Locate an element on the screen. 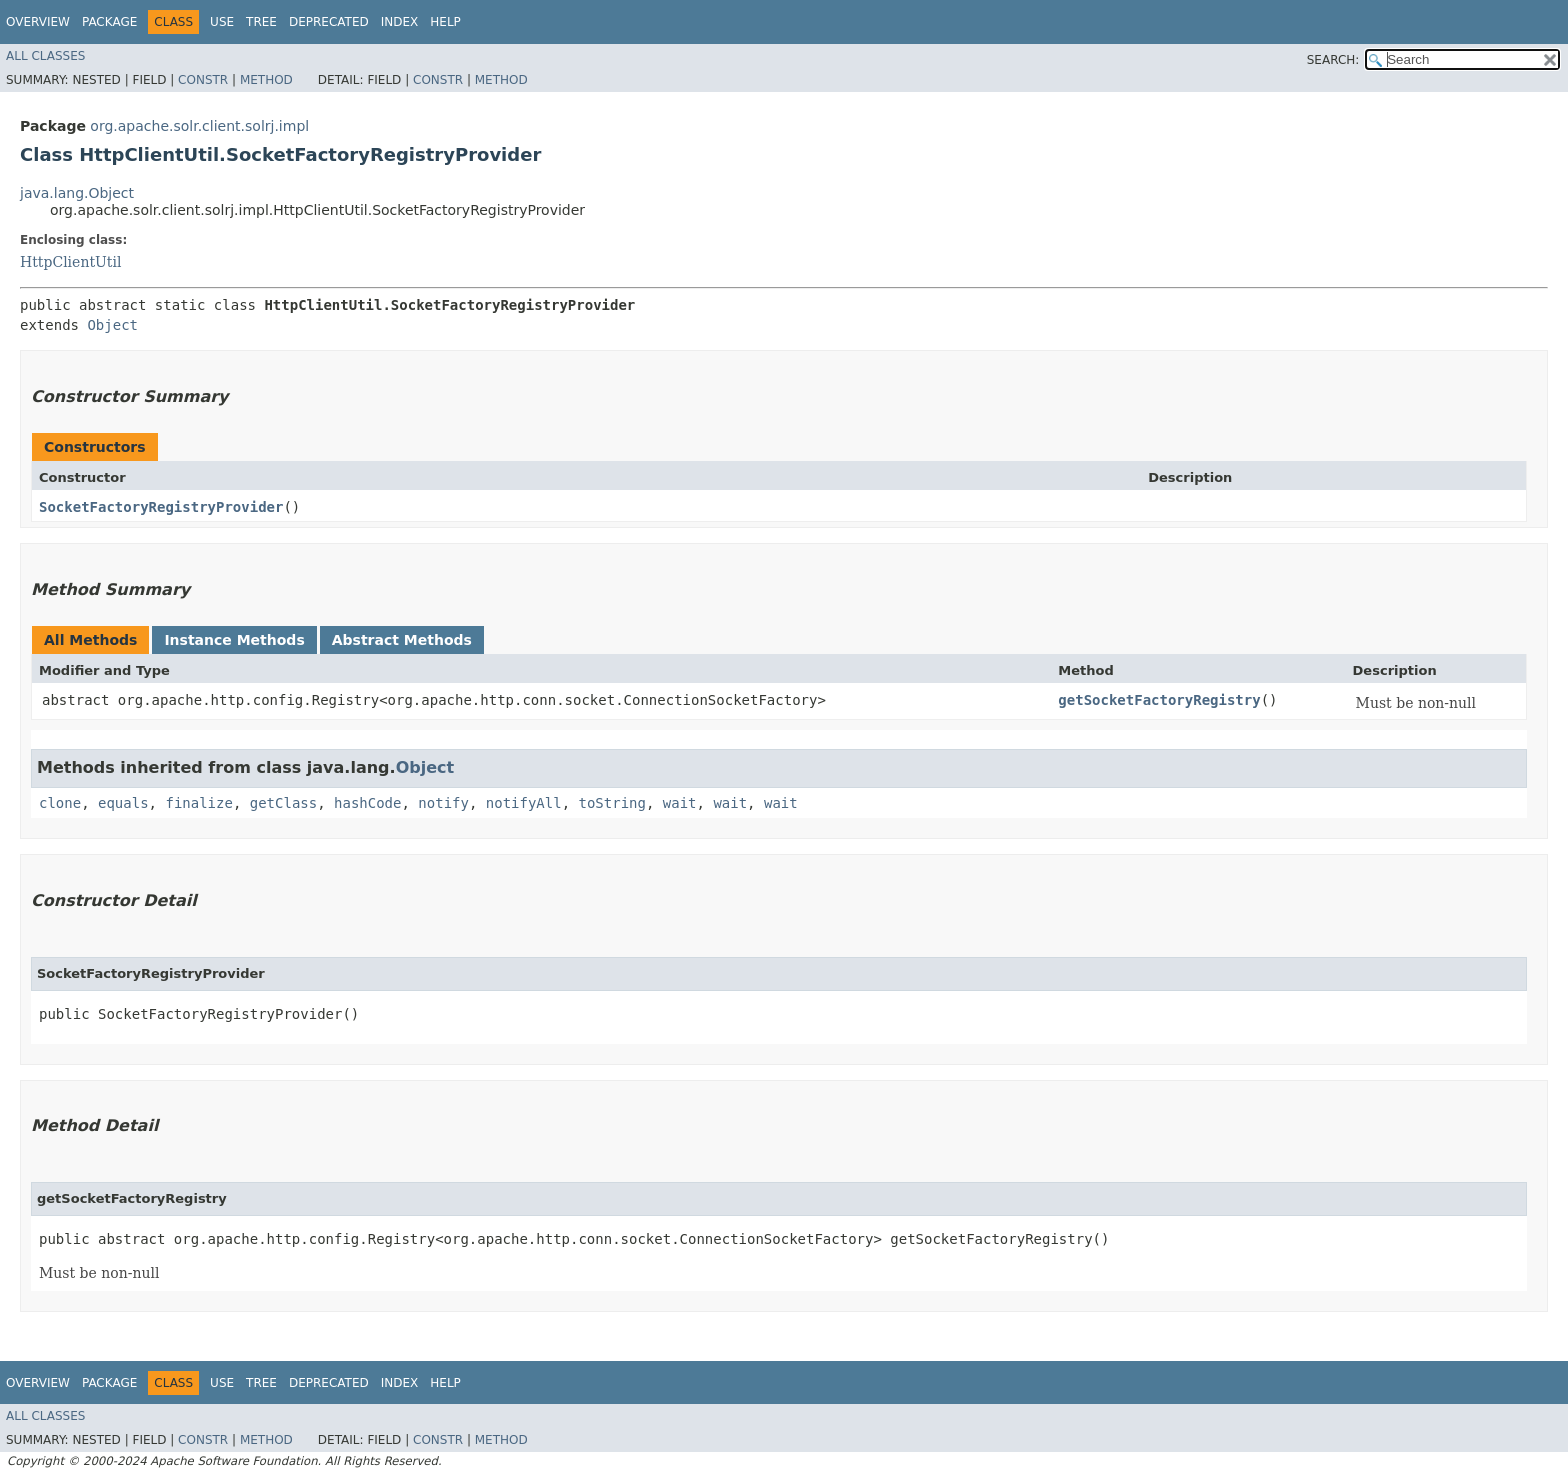 This screenshot has height=1482, width=1568. HttpClientUtil is located at coordinates (70, 262).